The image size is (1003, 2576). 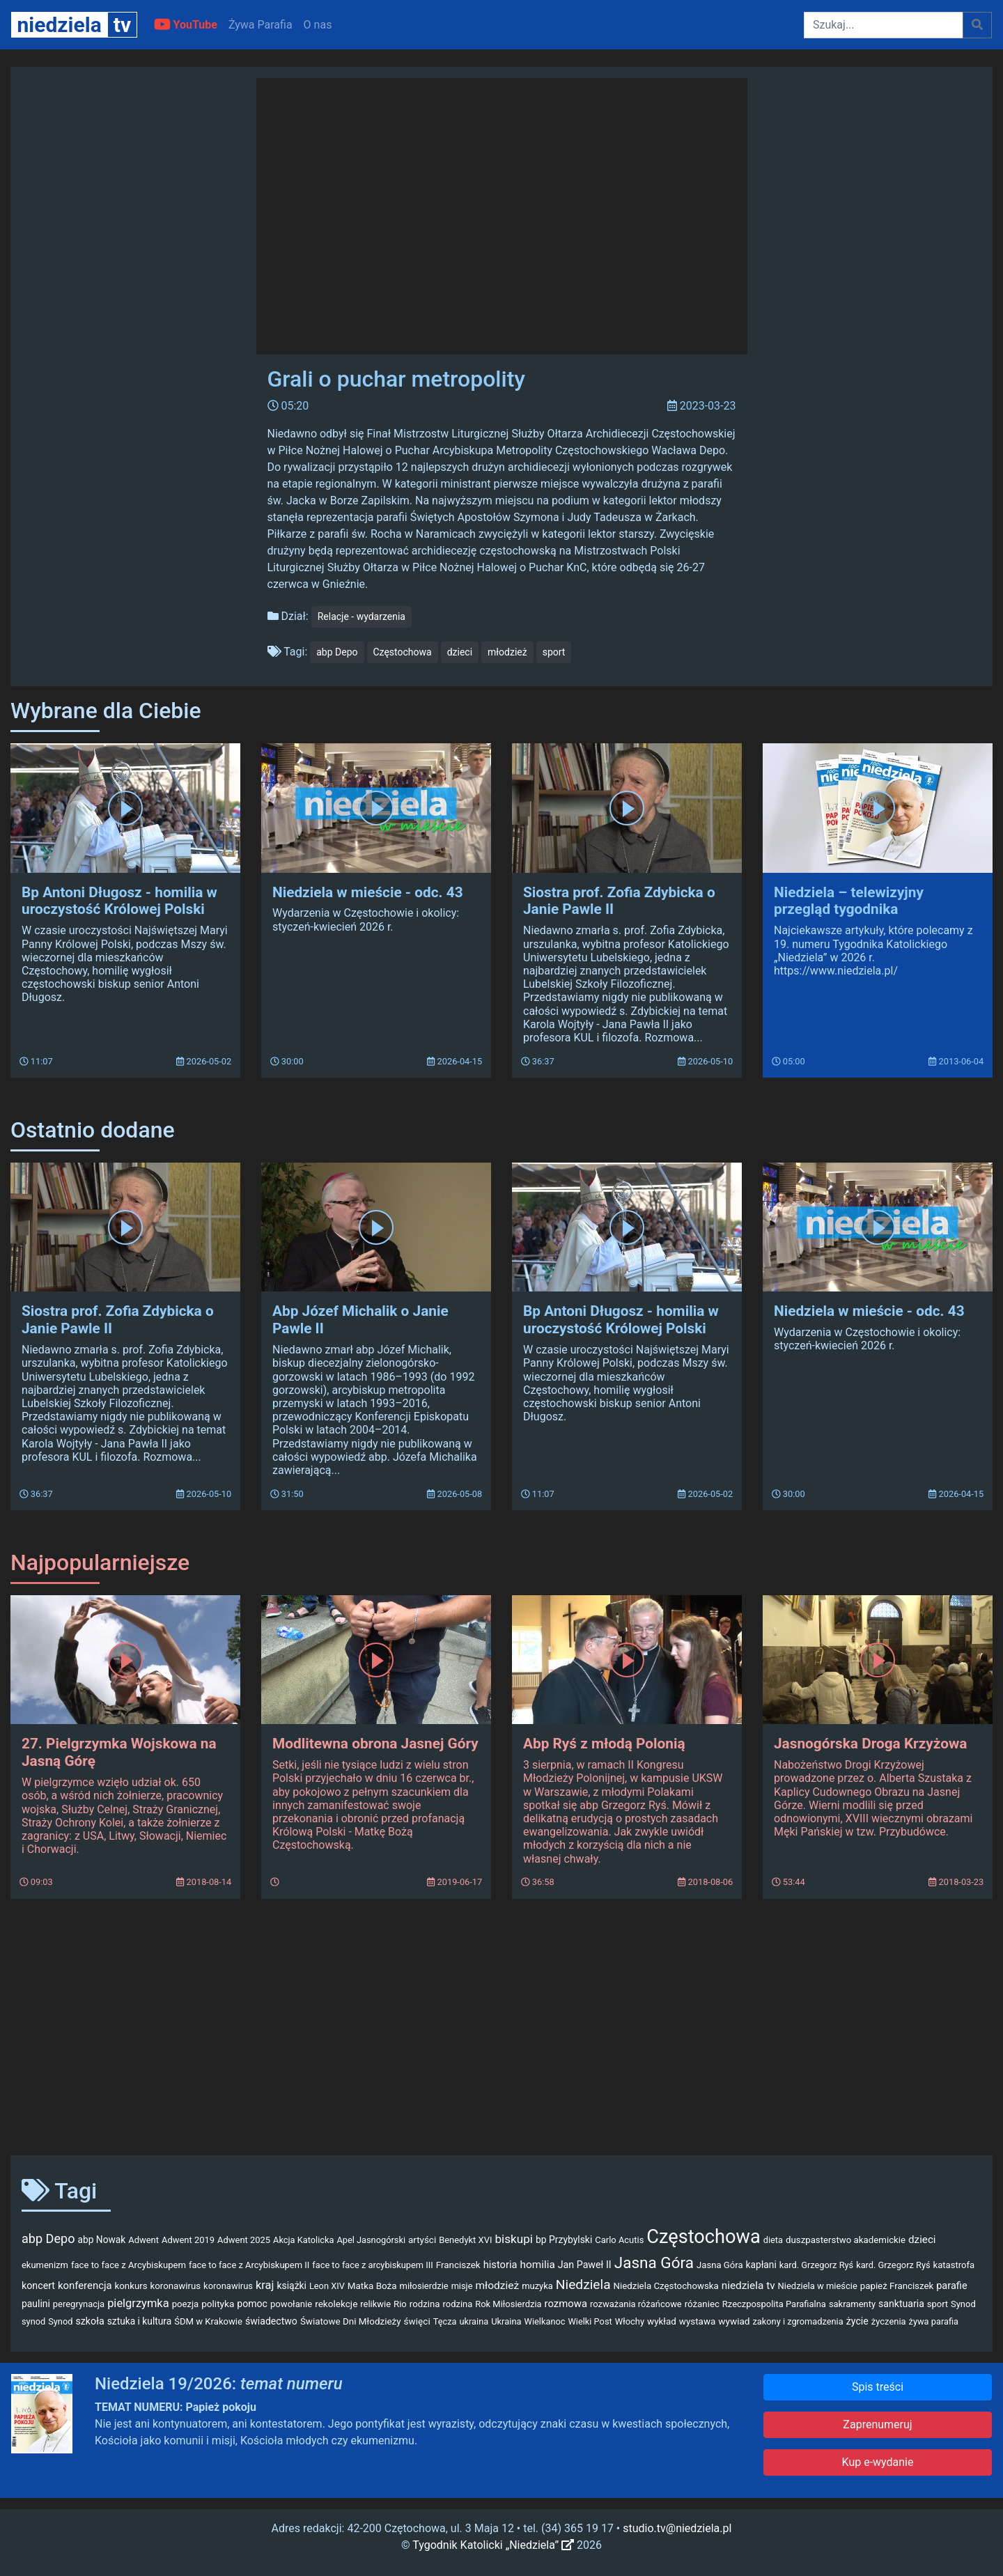 What do you see at coordinates (507, 652) in the screenshot?
I see `młodzież` at bounding box center [507, 652].